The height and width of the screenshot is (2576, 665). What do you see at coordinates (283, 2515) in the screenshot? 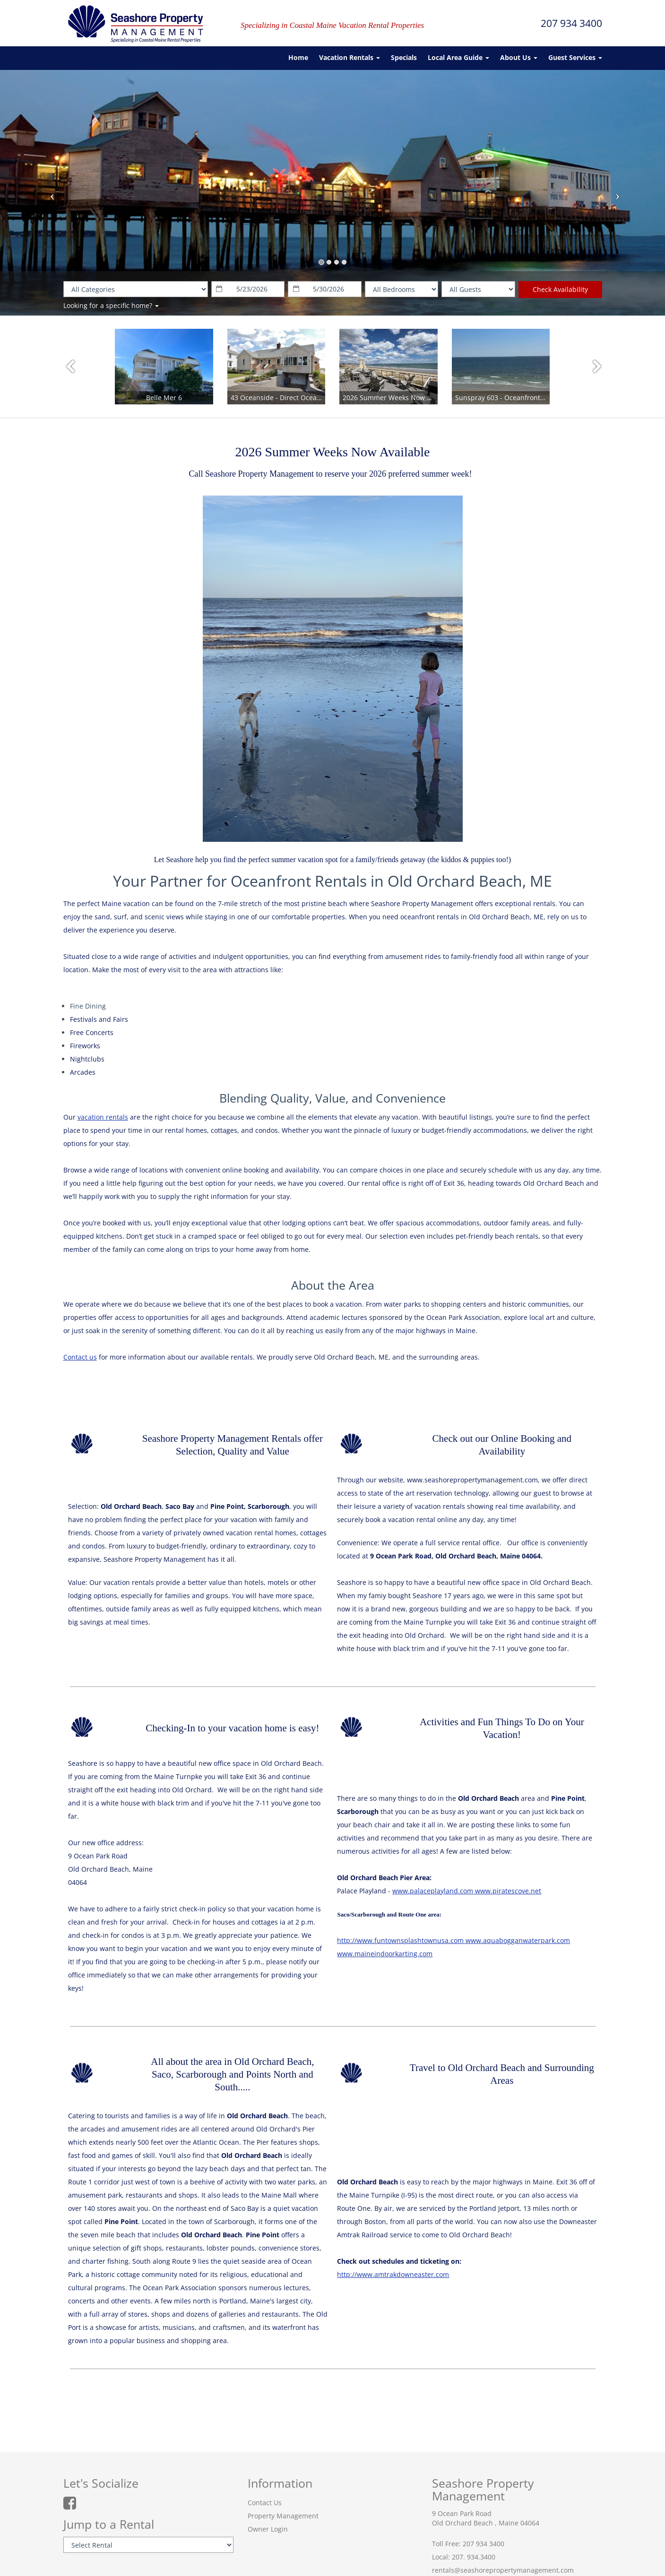
I see `Property Management` at bounding box center [283, 2515].